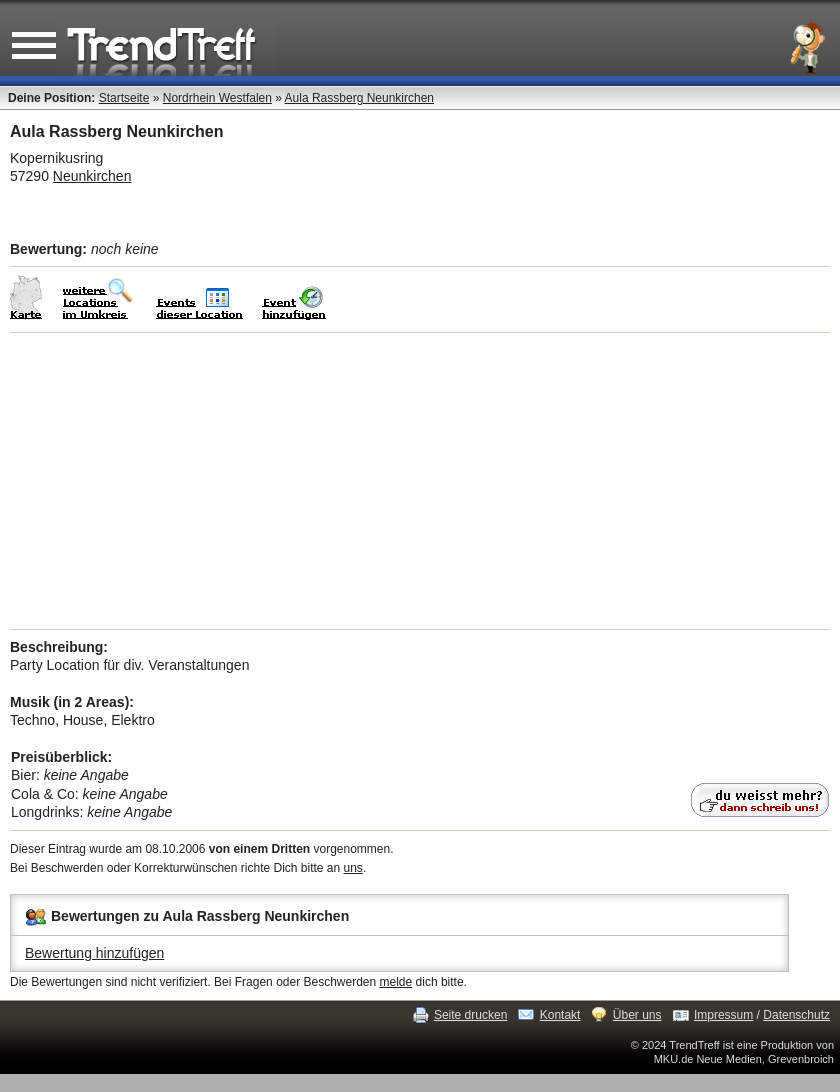  Describe the element at coordinates (637, 1015) in the screenshot. I see `Über uns` at that location.